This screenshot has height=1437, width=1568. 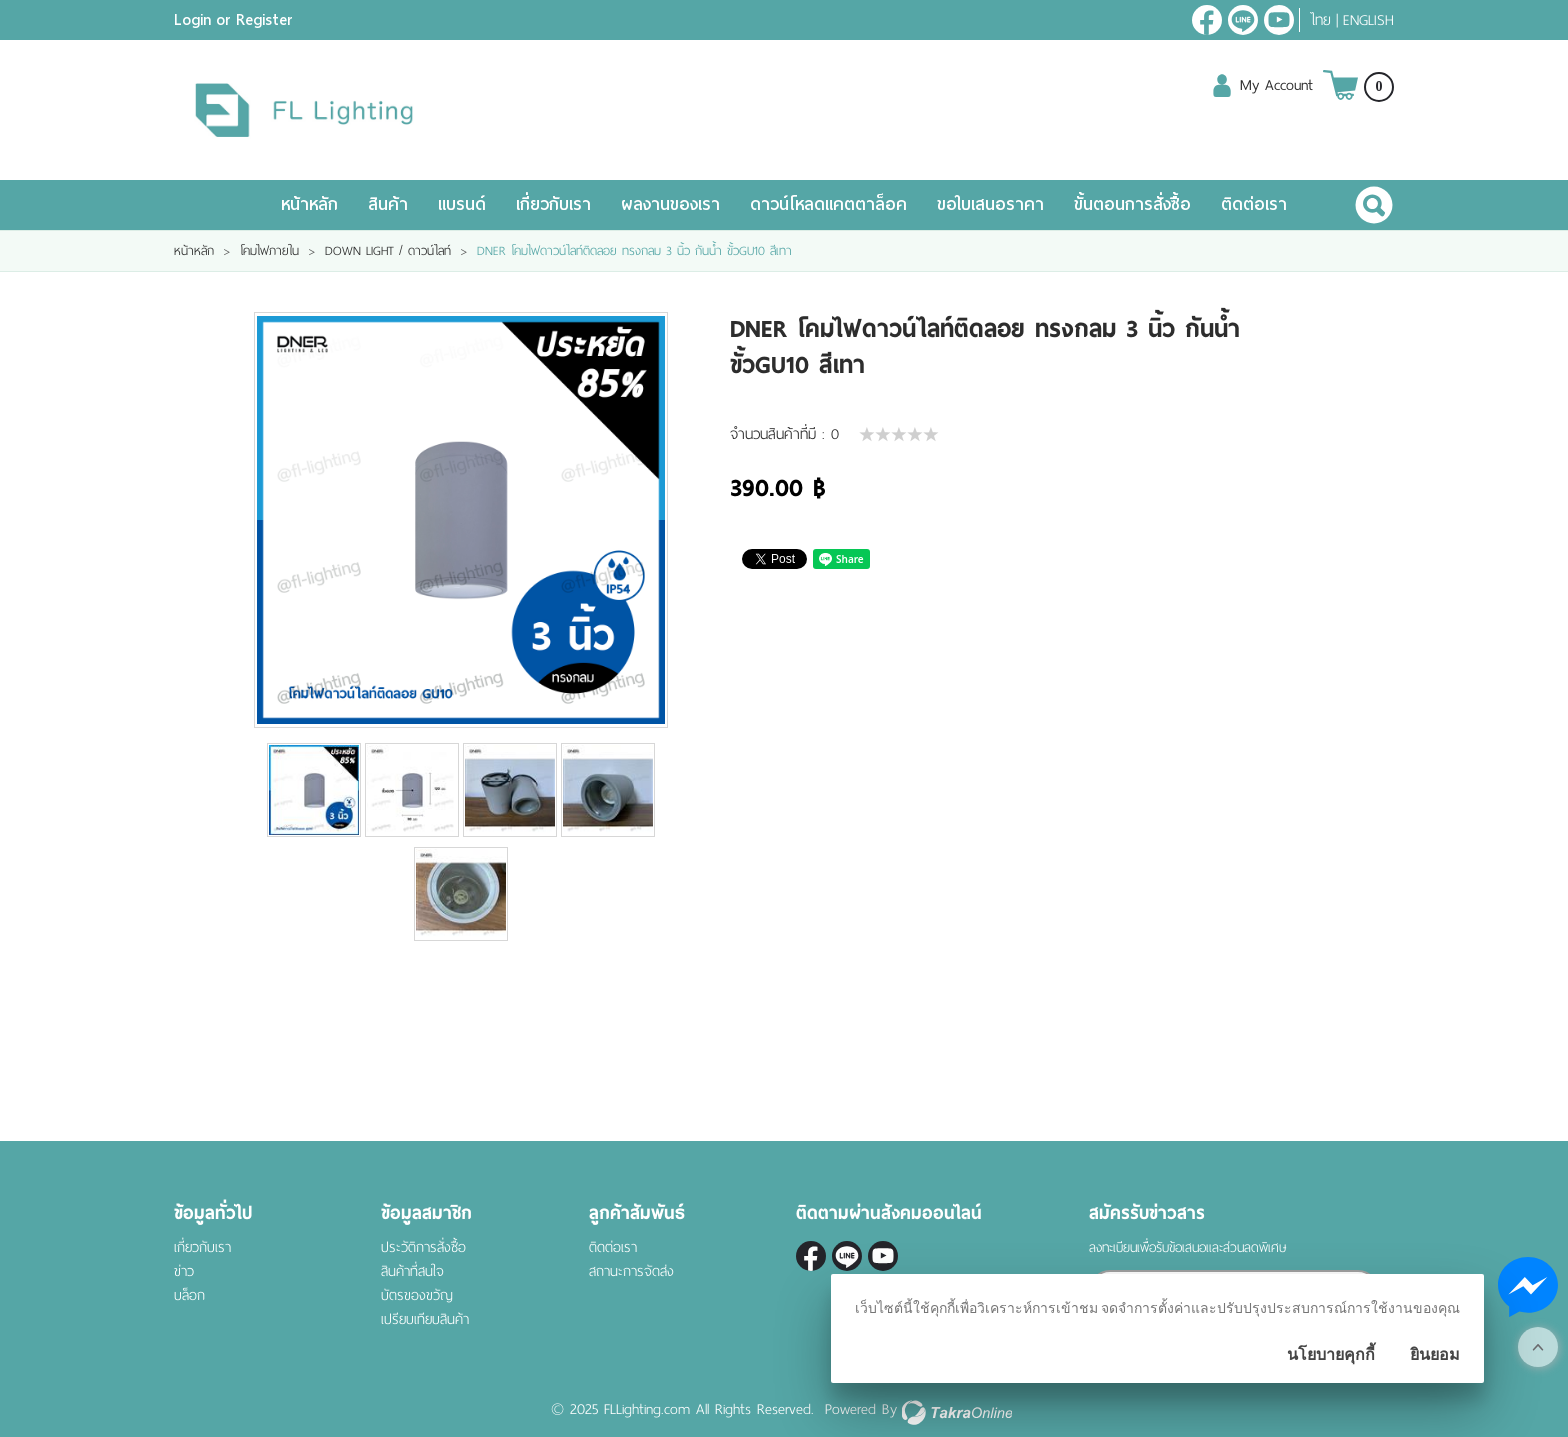 I want to click on @fl-lighting, so click(x=1243, y=20).